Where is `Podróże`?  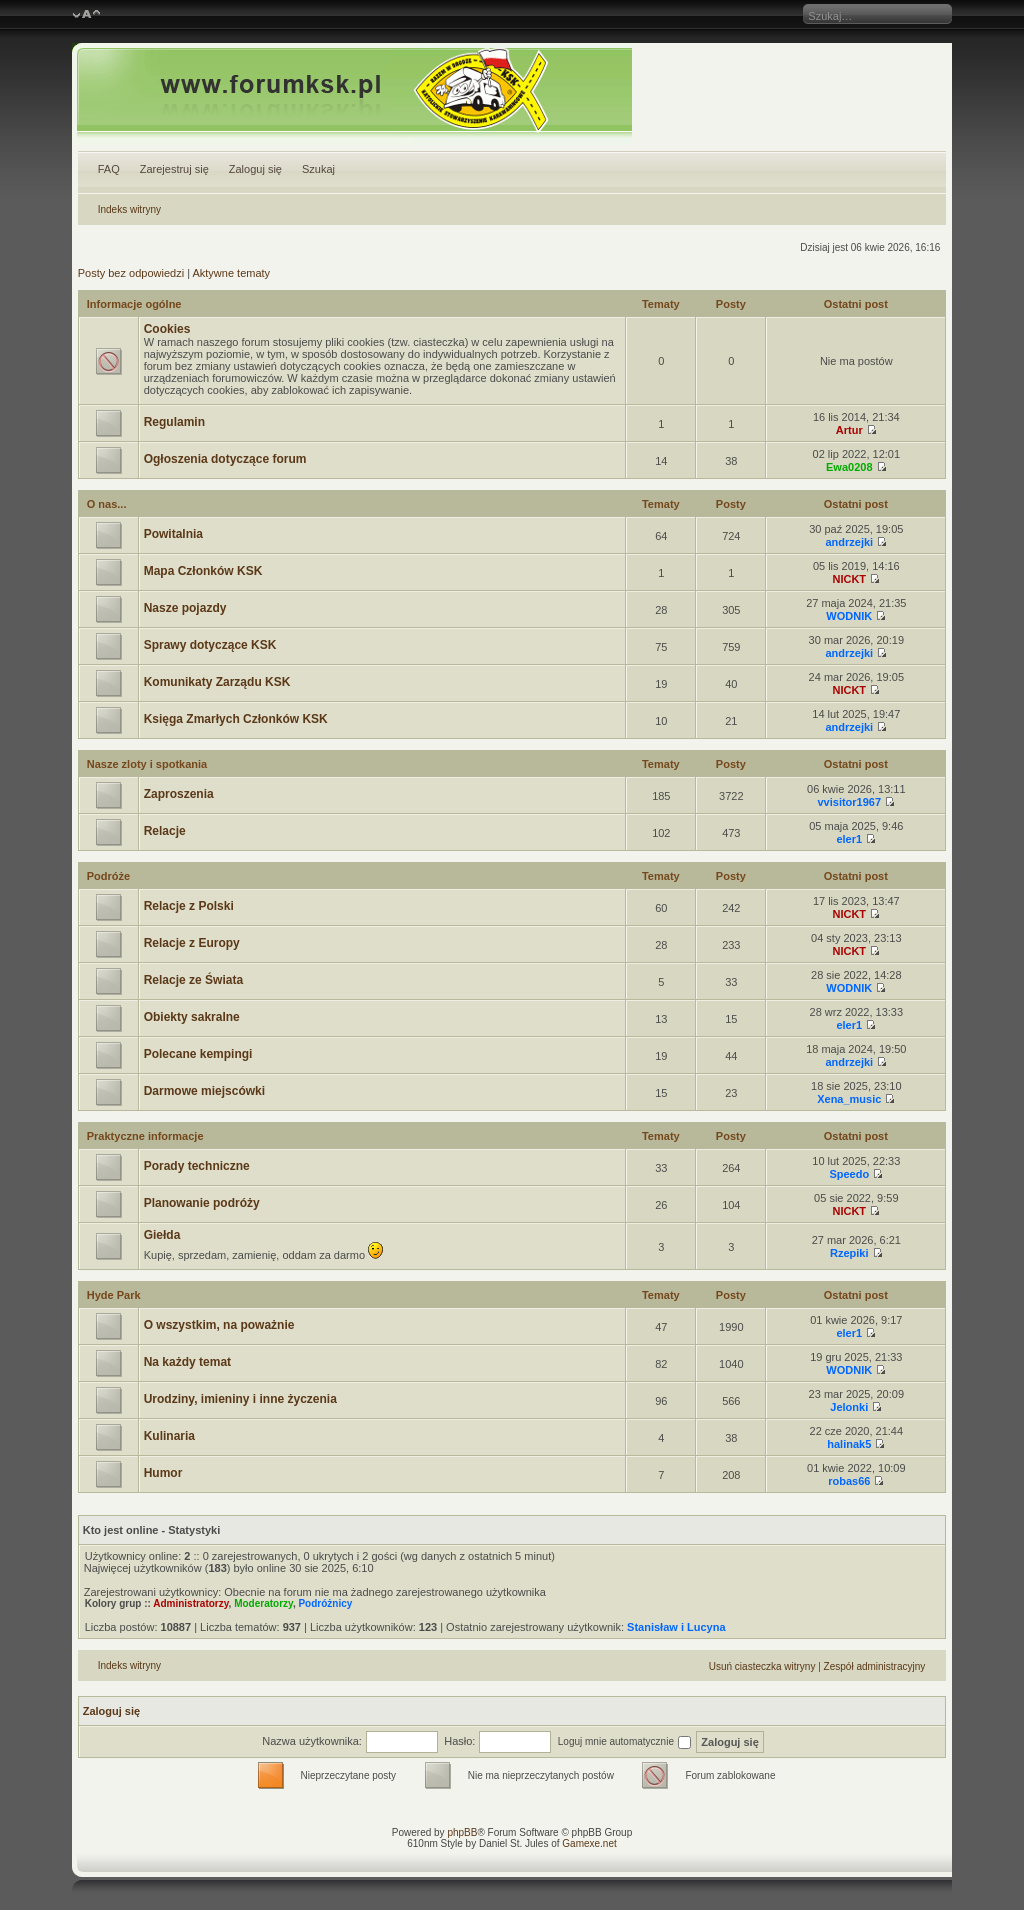
Podróże is located at coordinates (108, 876).